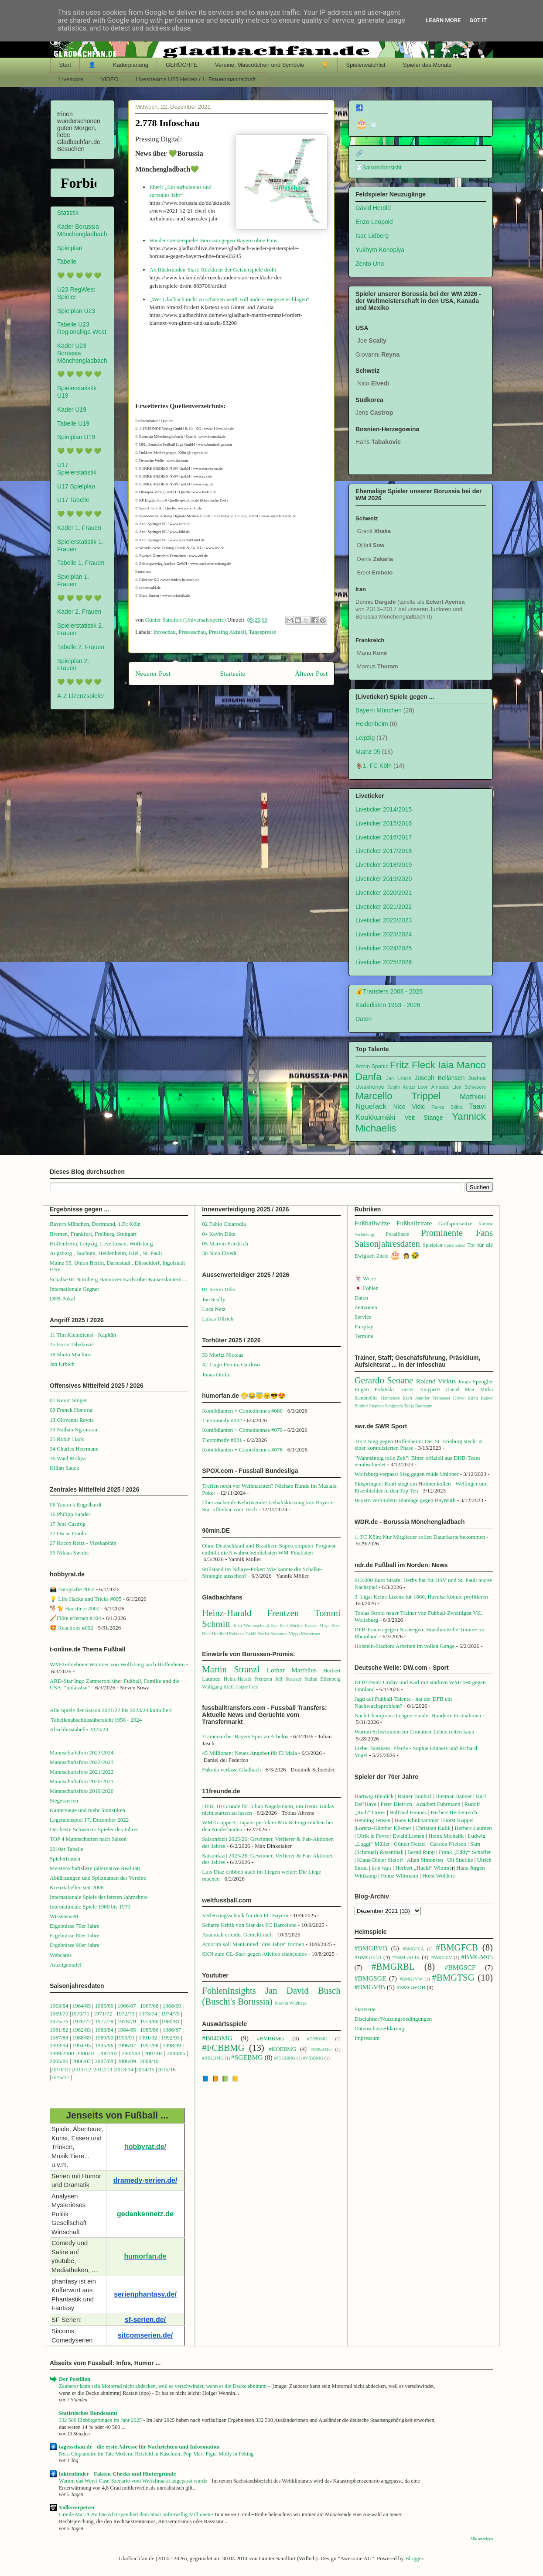 This screenshot has width=543, height=2576. I want to click on 1975/76, so click(59, 2021).